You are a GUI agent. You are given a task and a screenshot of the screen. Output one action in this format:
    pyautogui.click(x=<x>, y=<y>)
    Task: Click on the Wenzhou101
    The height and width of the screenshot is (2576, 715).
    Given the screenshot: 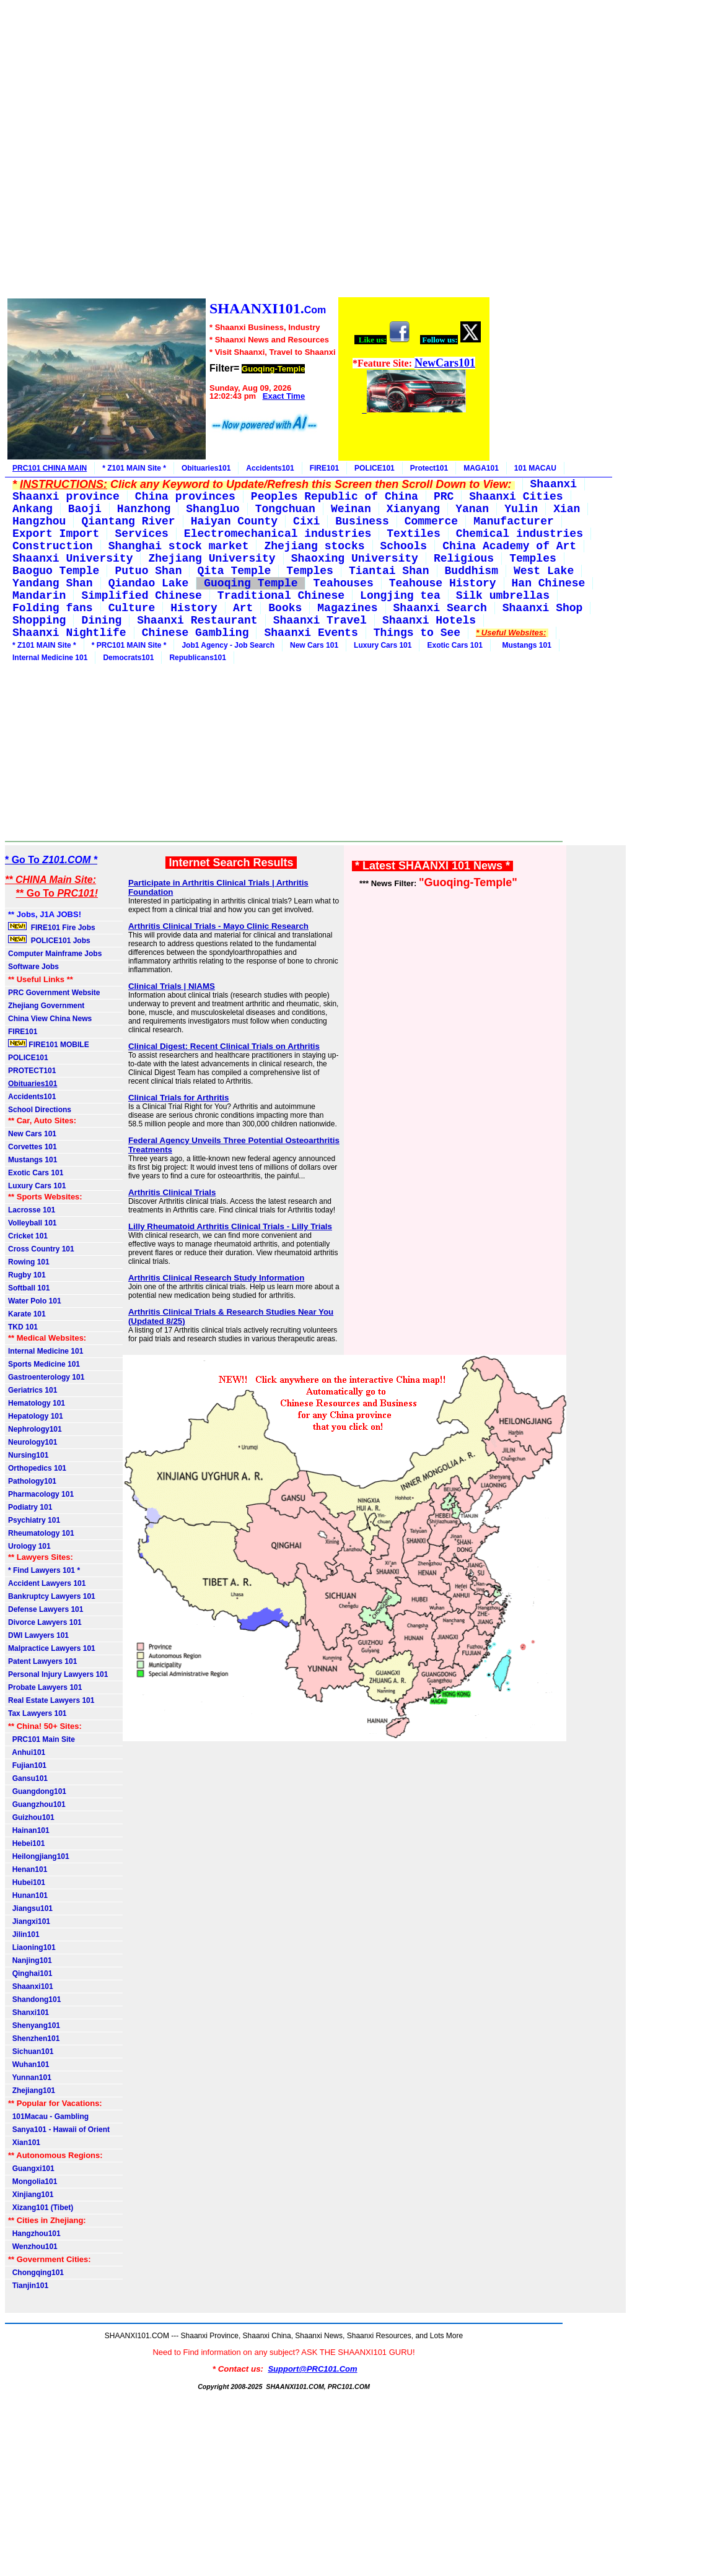 What is the action you would take?
    pyautogui.click(x=33, y=2246)
    